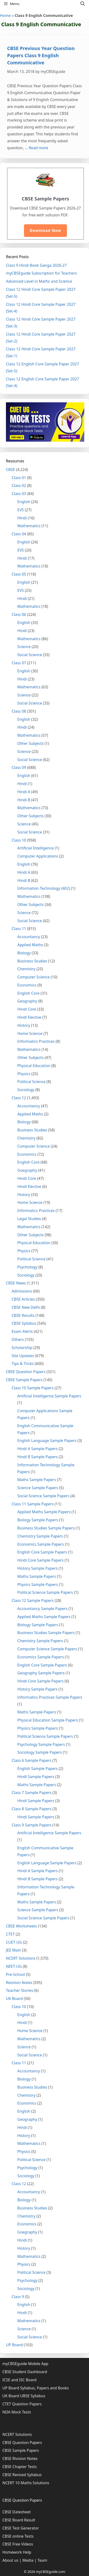 Image resolution: width=89 pixels, height=2576 pixels. What do you see at coordinates (29, 1218) in the screenshot?
I see `Legal Studies` at bounding box center [29, 1218].